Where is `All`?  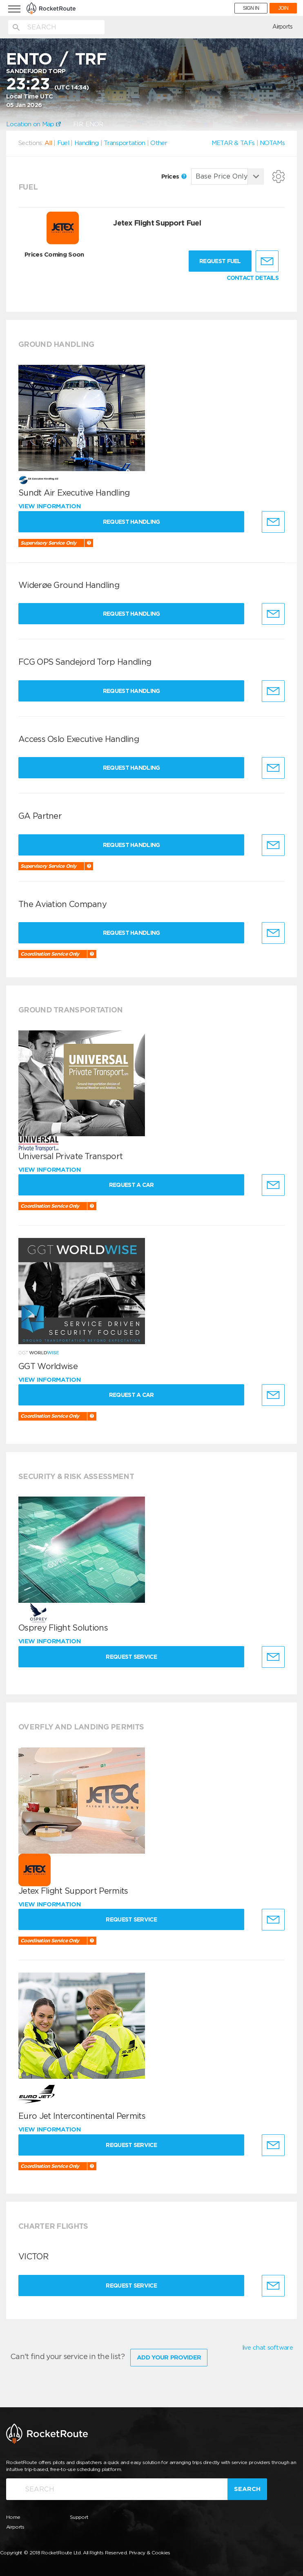
All is located at coordinates (48, 143).